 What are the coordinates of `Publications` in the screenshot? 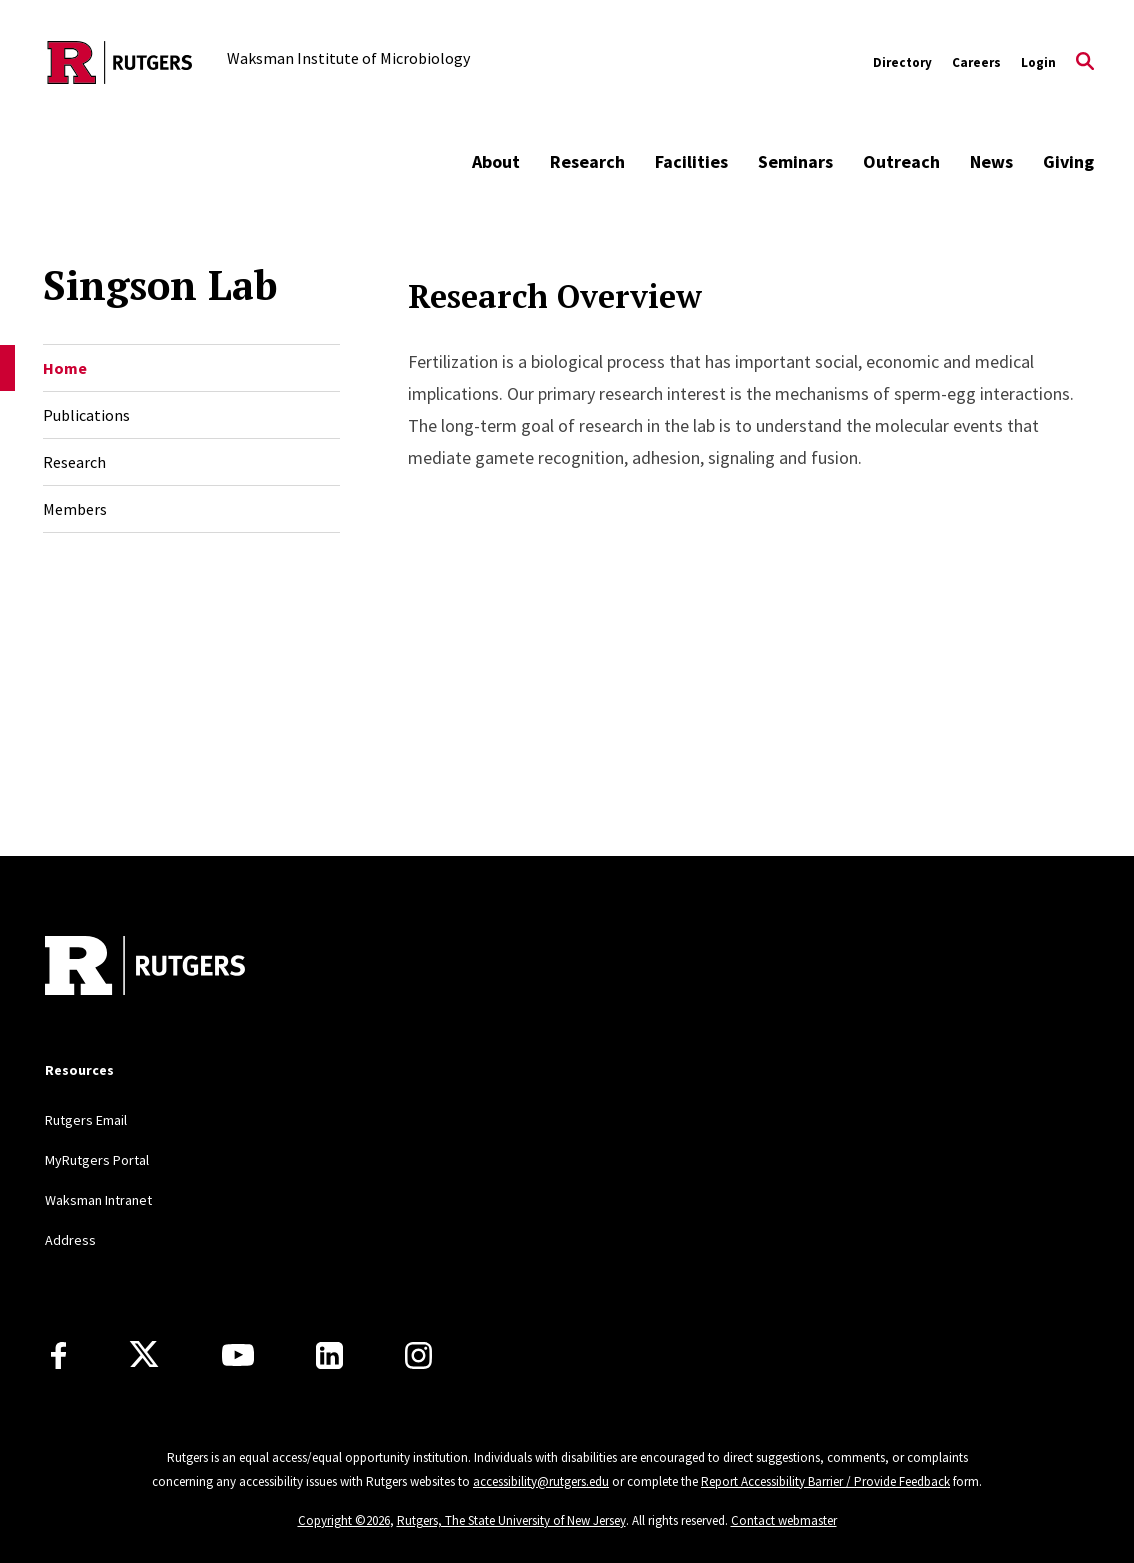 It's located at (86, 415).